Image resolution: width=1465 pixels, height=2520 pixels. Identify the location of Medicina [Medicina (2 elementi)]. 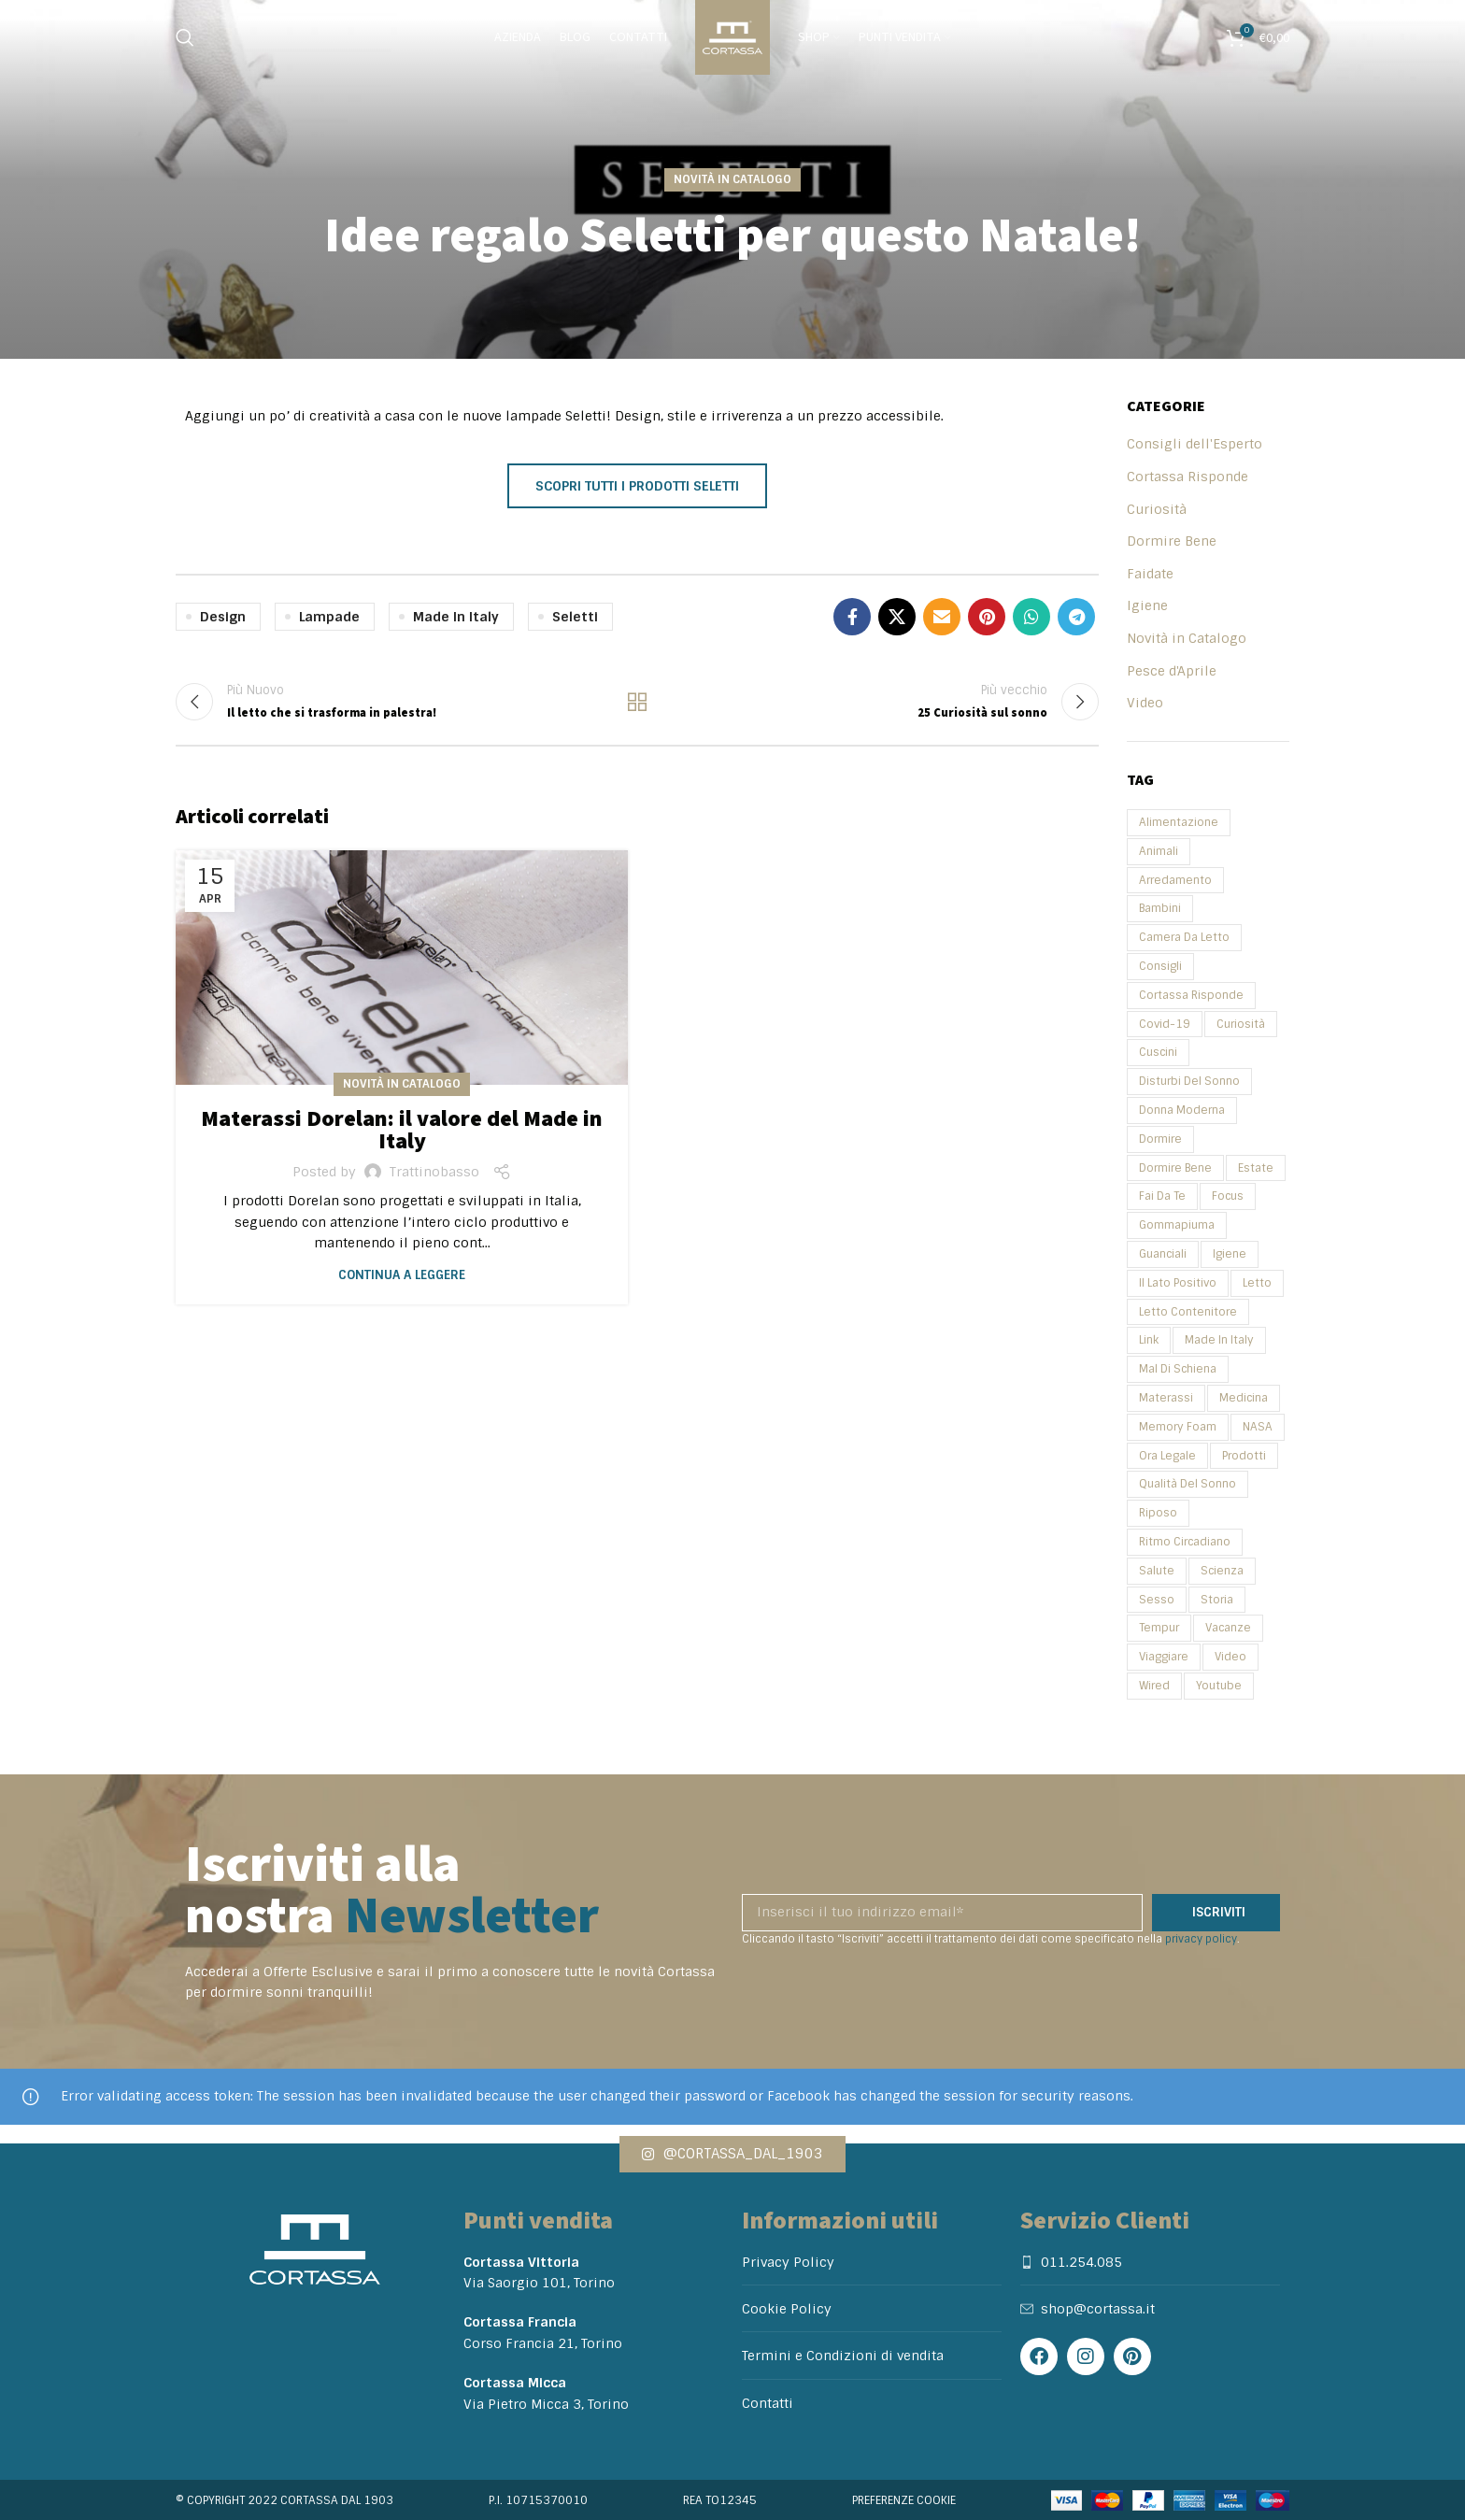
(1243, 1397).